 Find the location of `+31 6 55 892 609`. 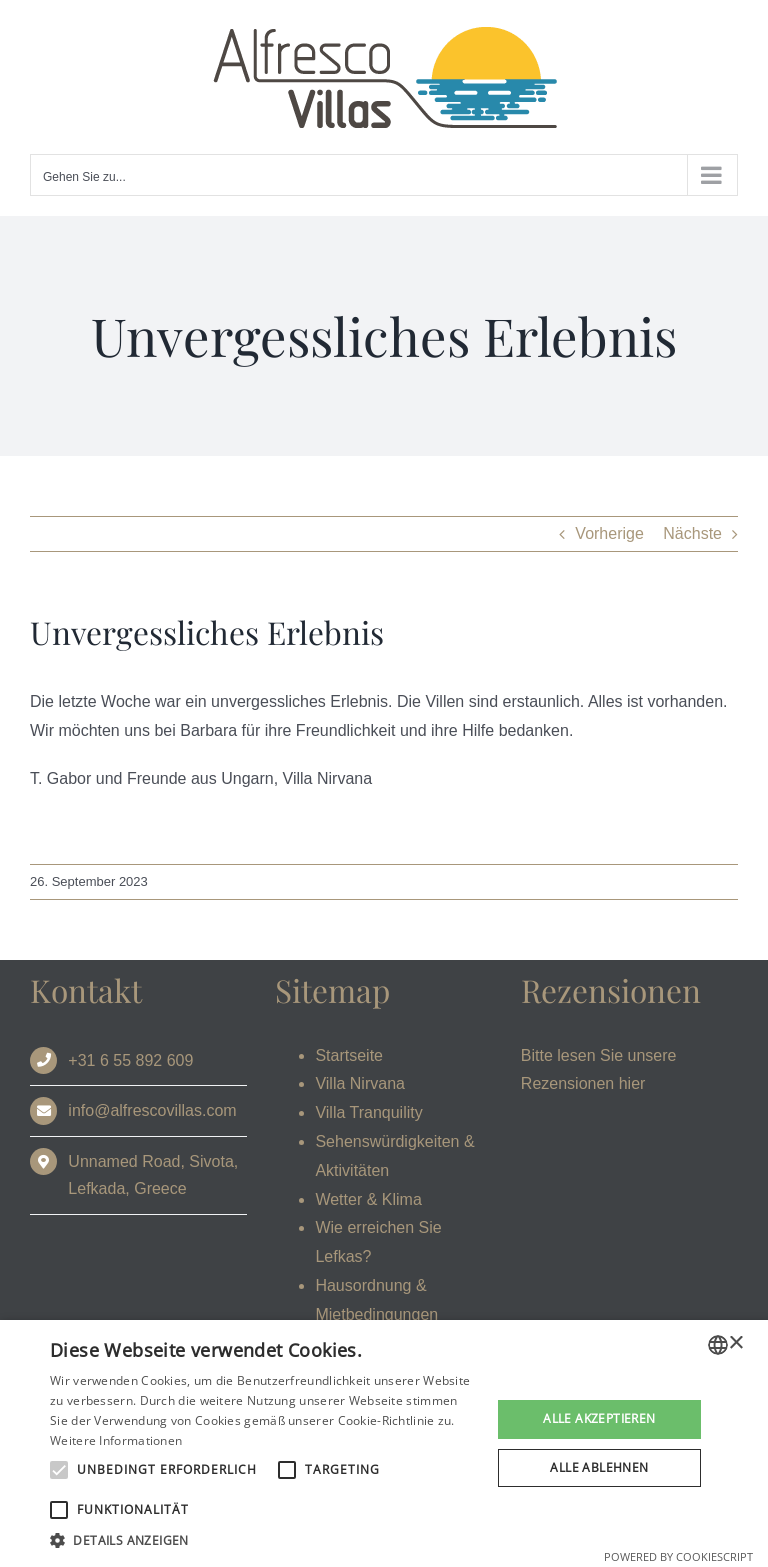

+31 6 55 892 609 is located at coordinates (130, 1060).